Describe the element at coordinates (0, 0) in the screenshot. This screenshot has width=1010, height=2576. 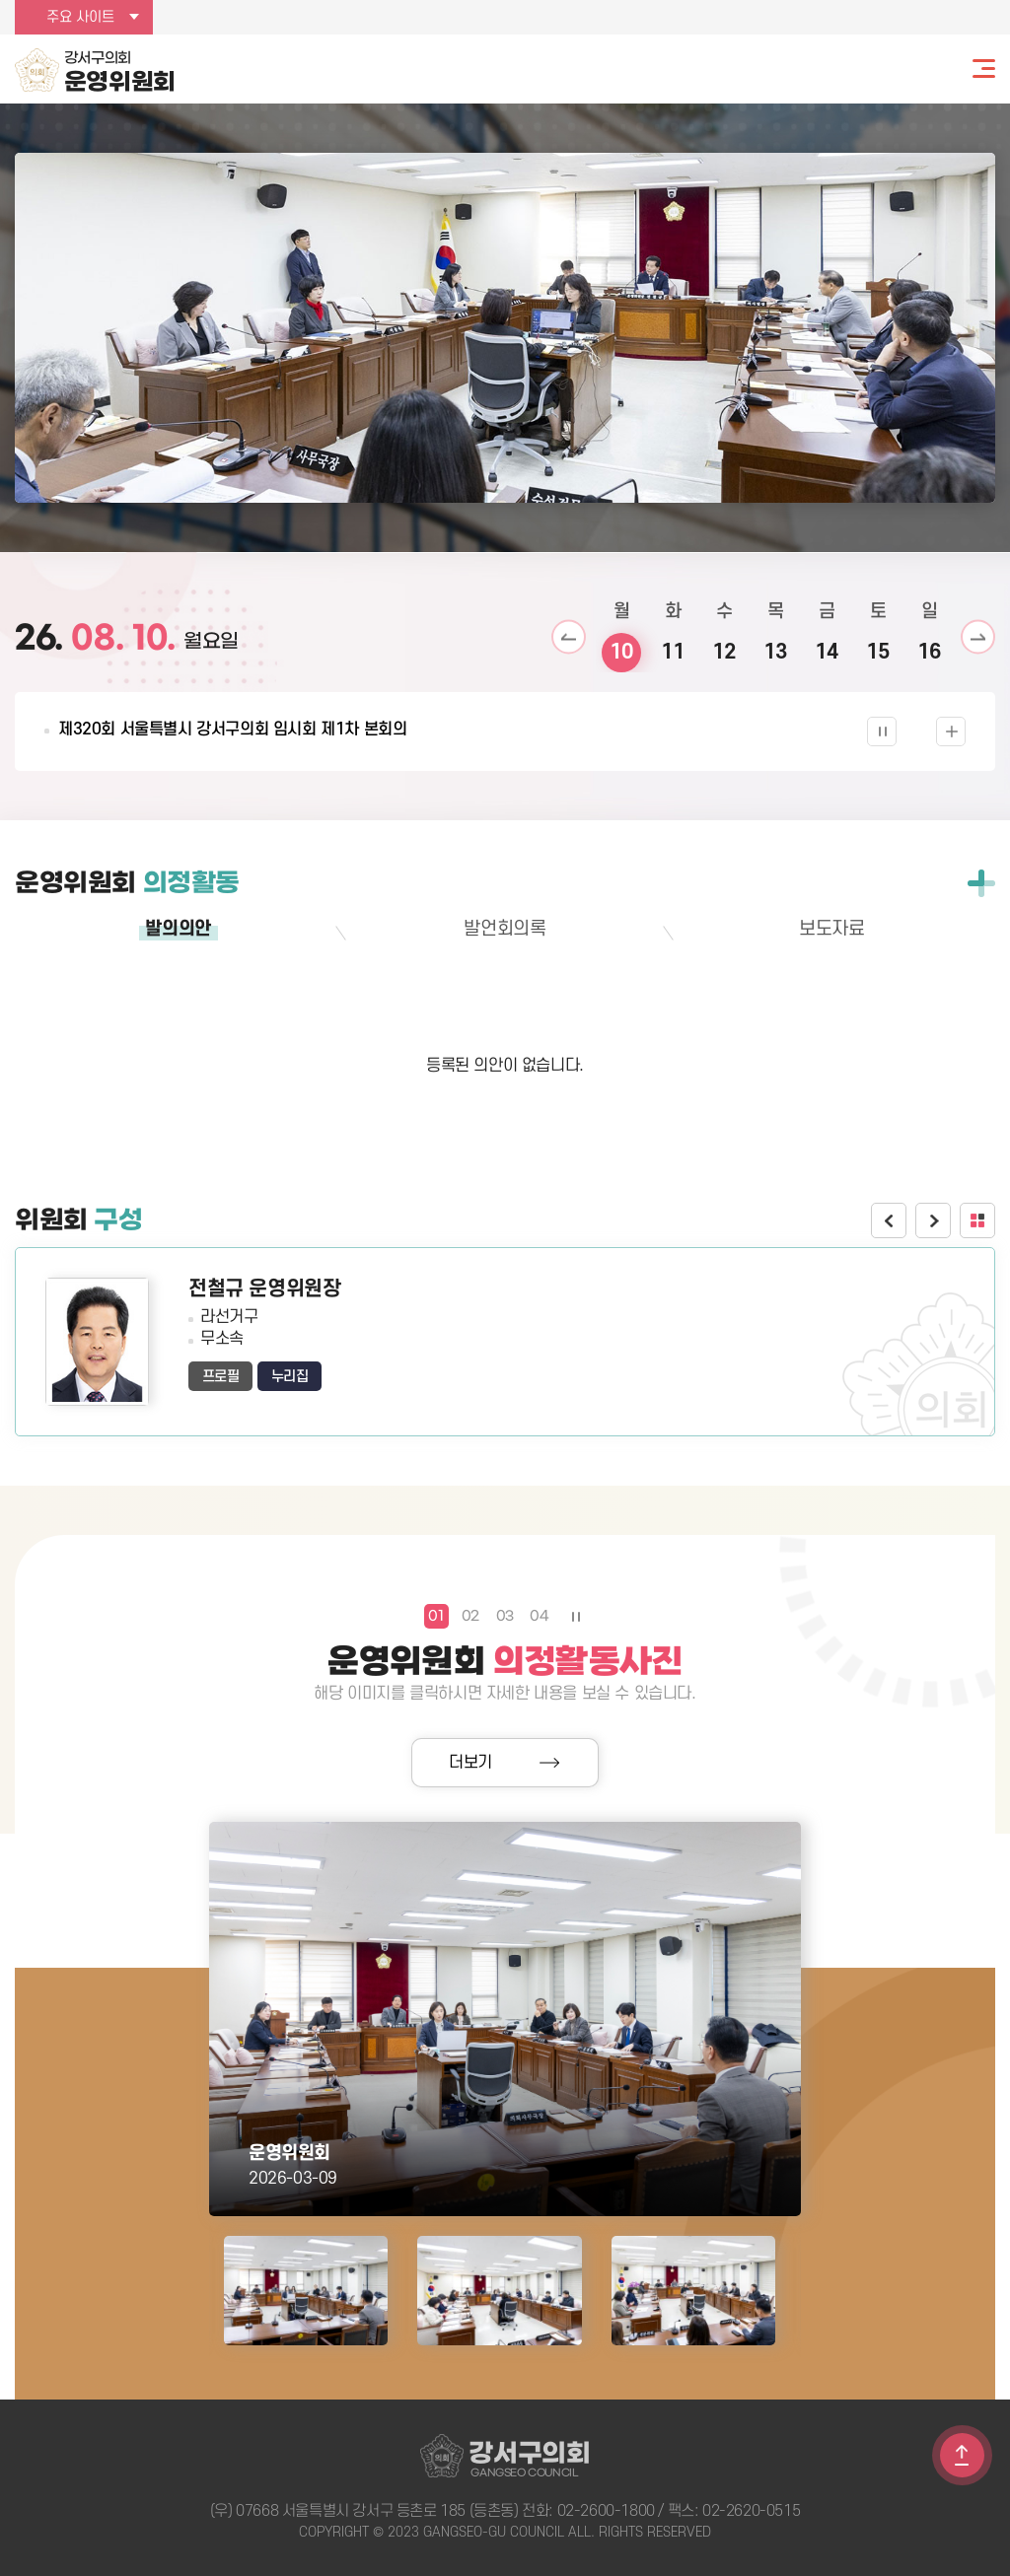
I see `본문바로가기` at that location.